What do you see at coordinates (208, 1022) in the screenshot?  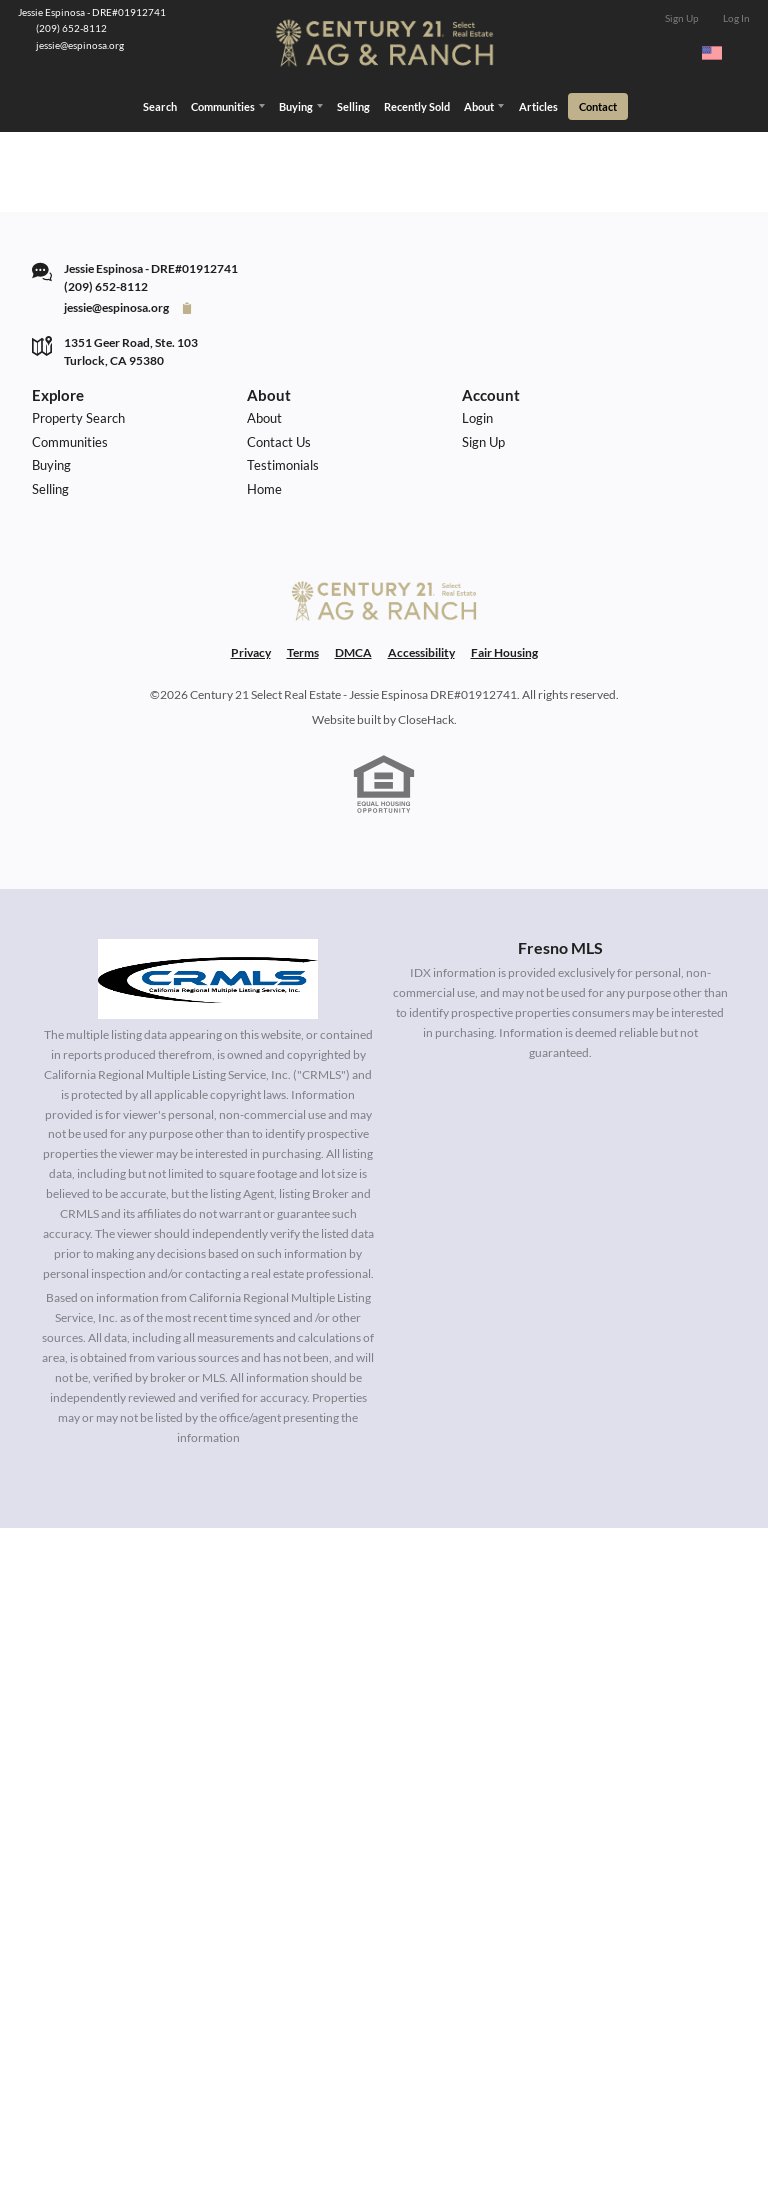 I see `[MLS Data Supplier: California Regional Multiple Listing Service]` at bounding box center [208, 1022].